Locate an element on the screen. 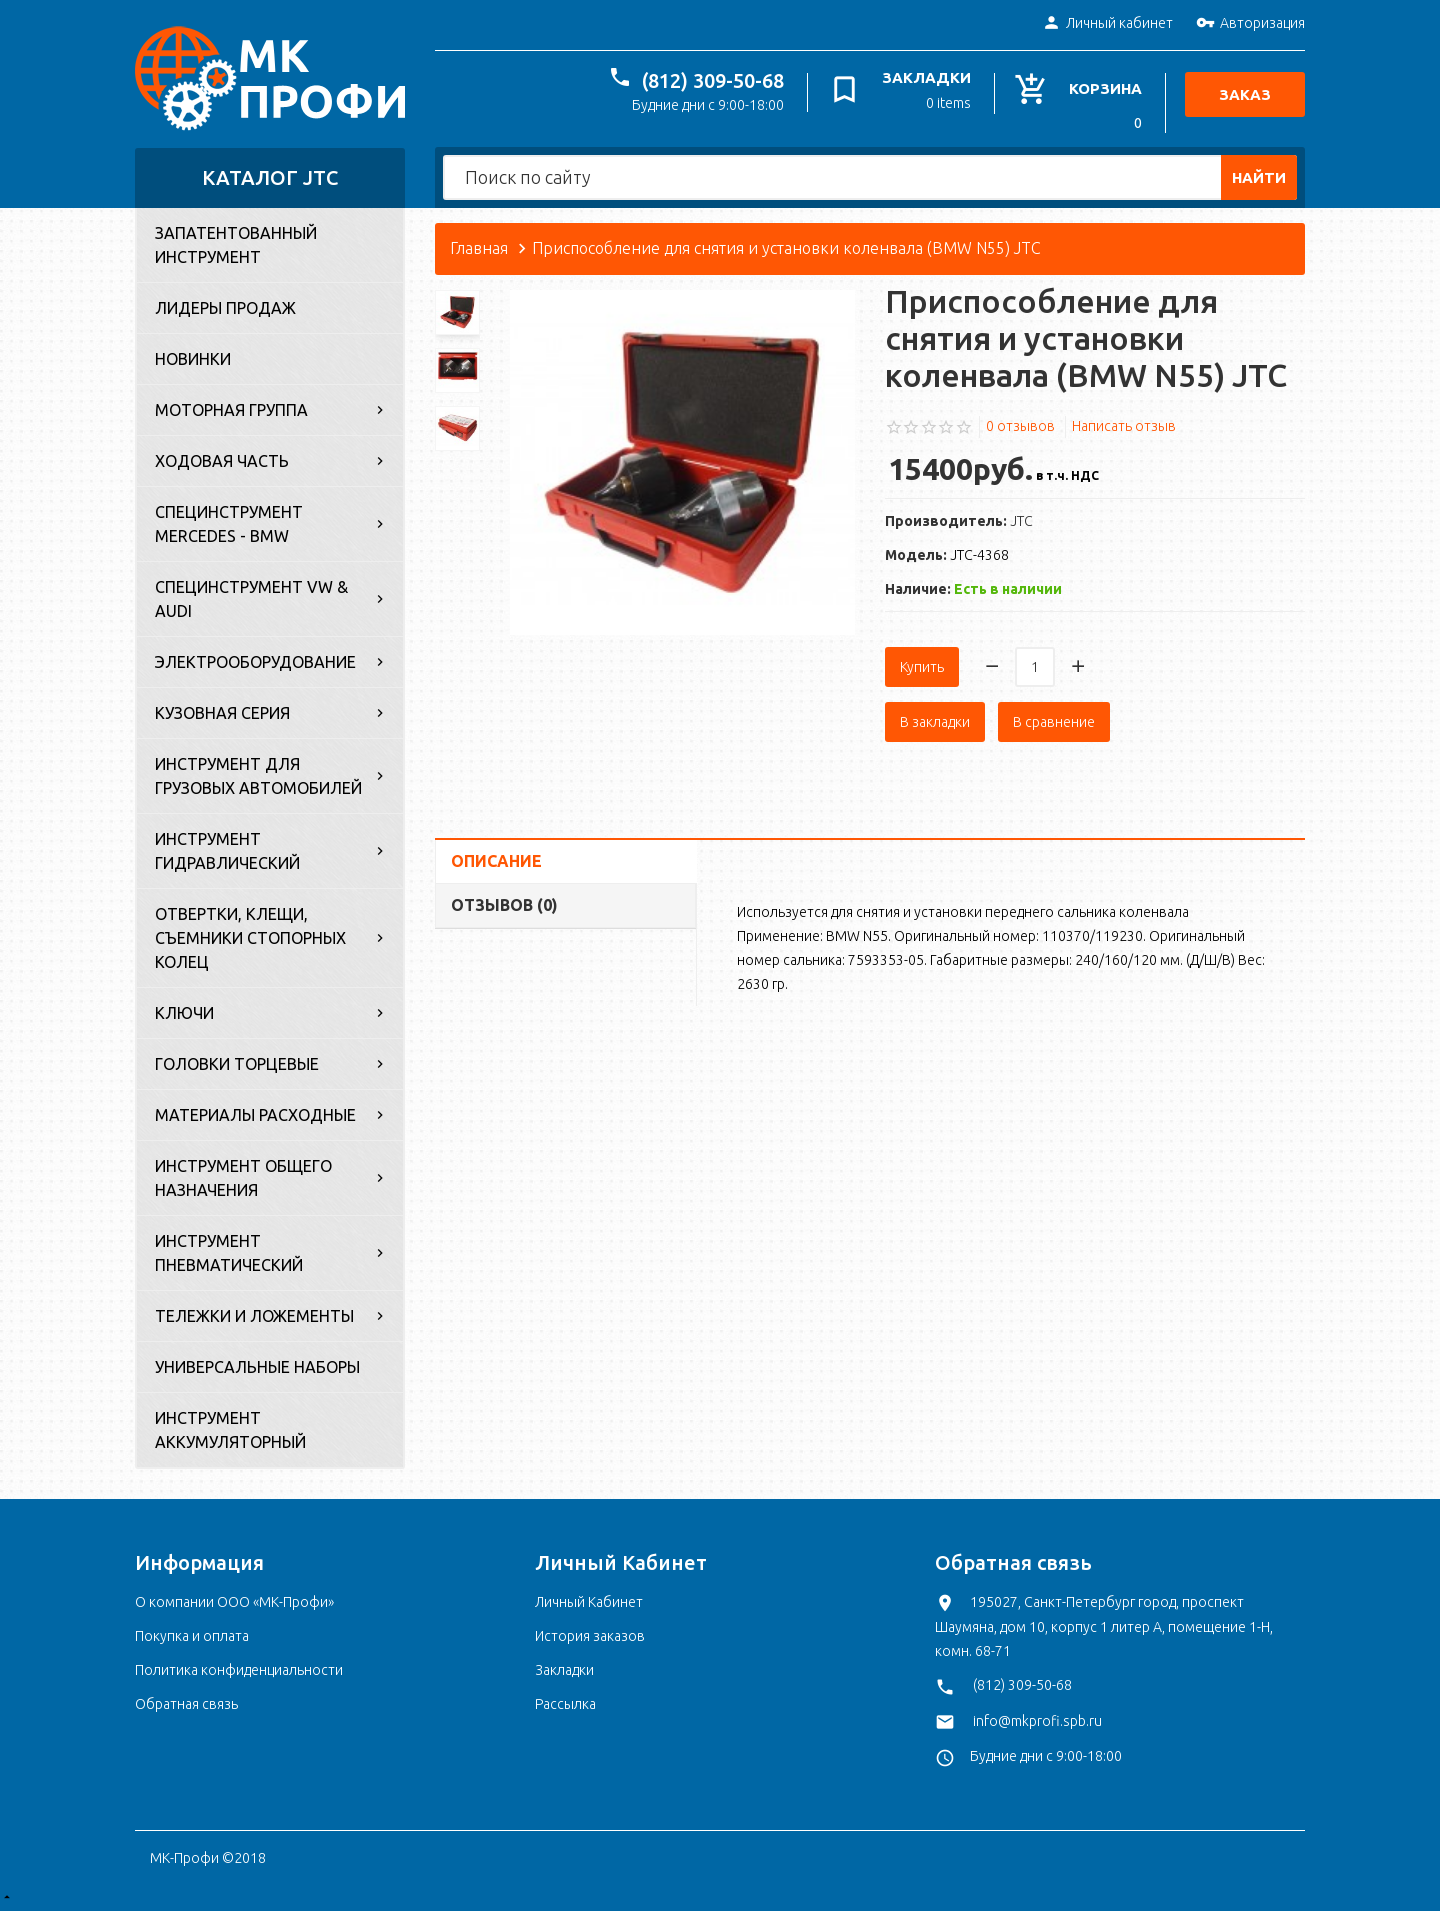  Материалы расходные is located at coordinates (255, 1115).